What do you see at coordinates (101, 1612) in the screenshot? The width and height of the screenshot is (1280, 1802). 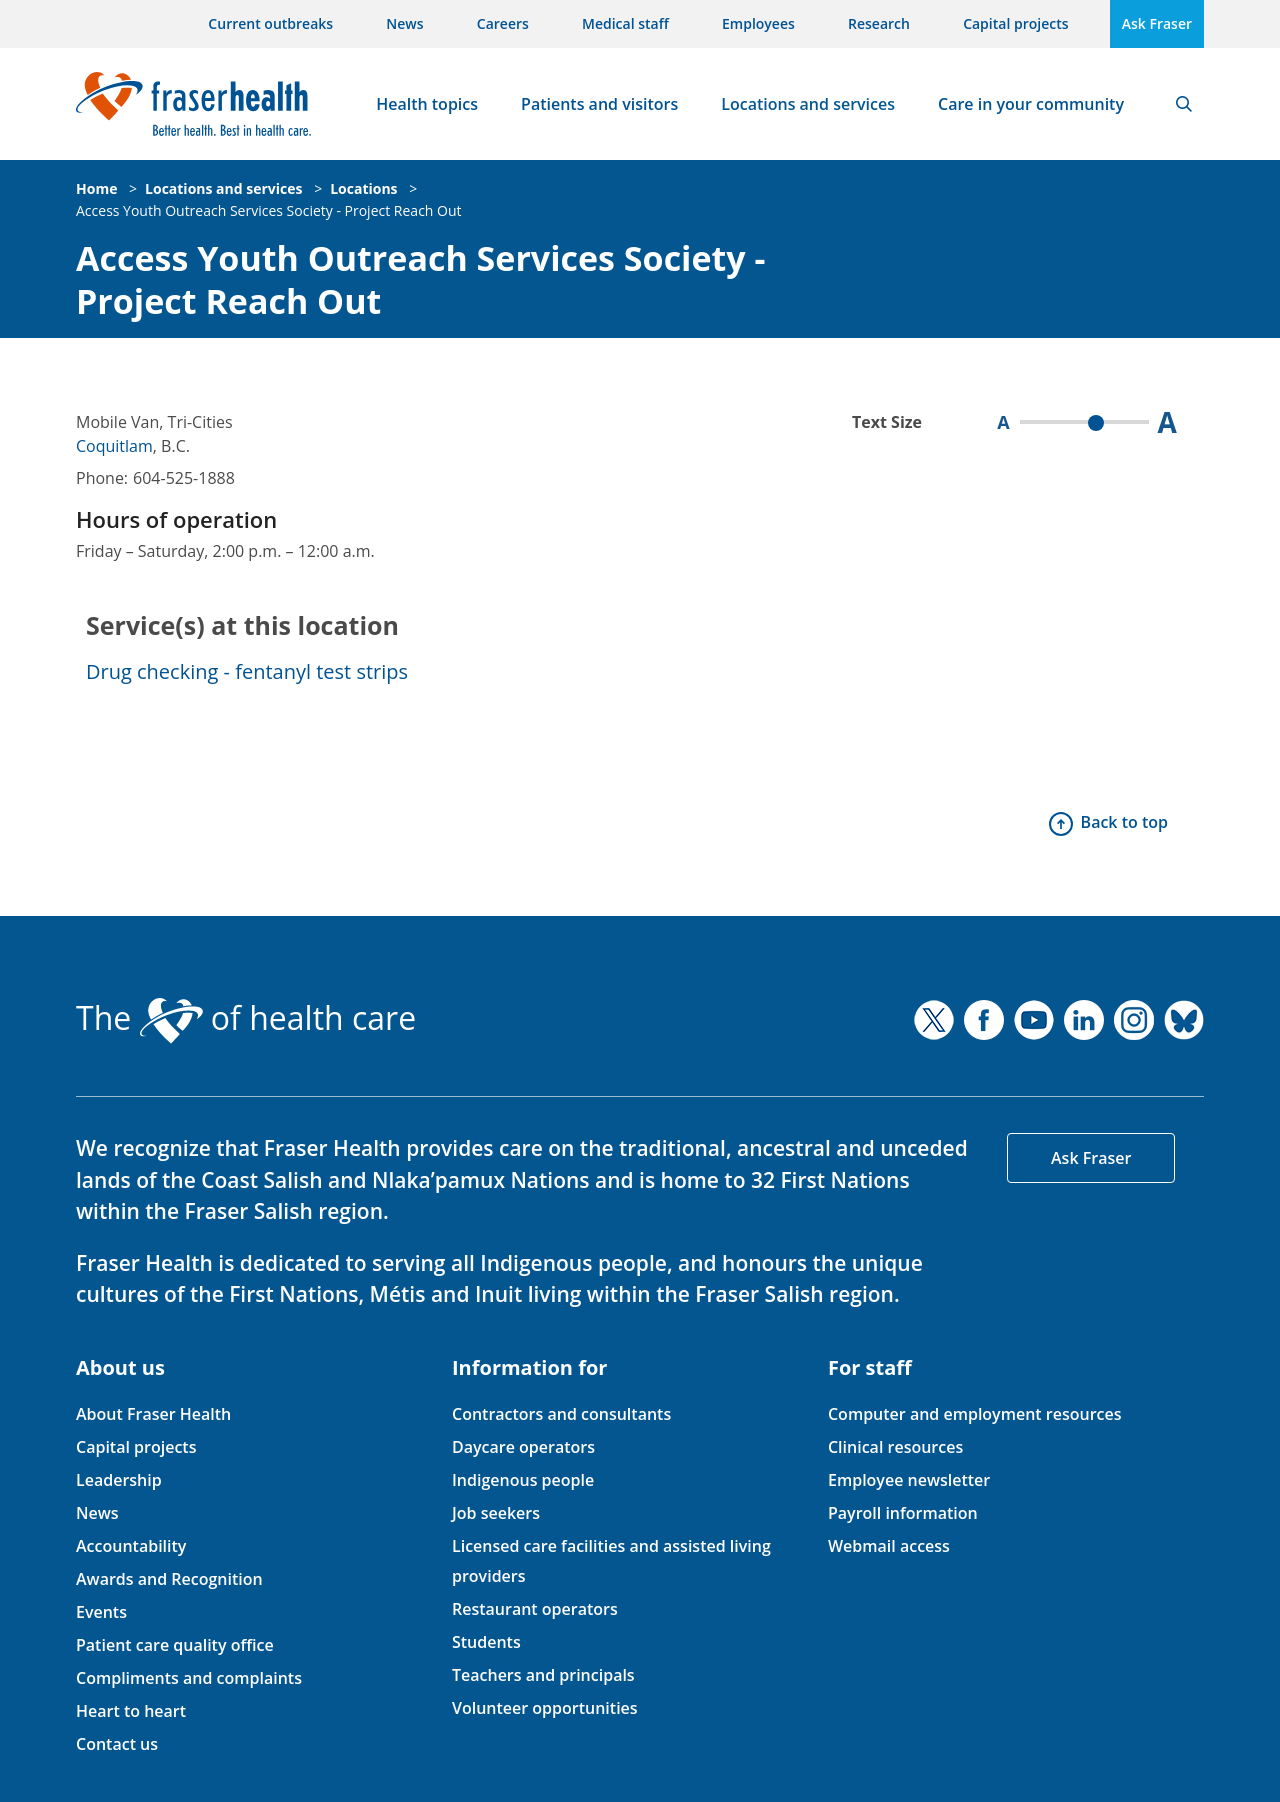 I see `Events` at bounding box center [101, 1612].